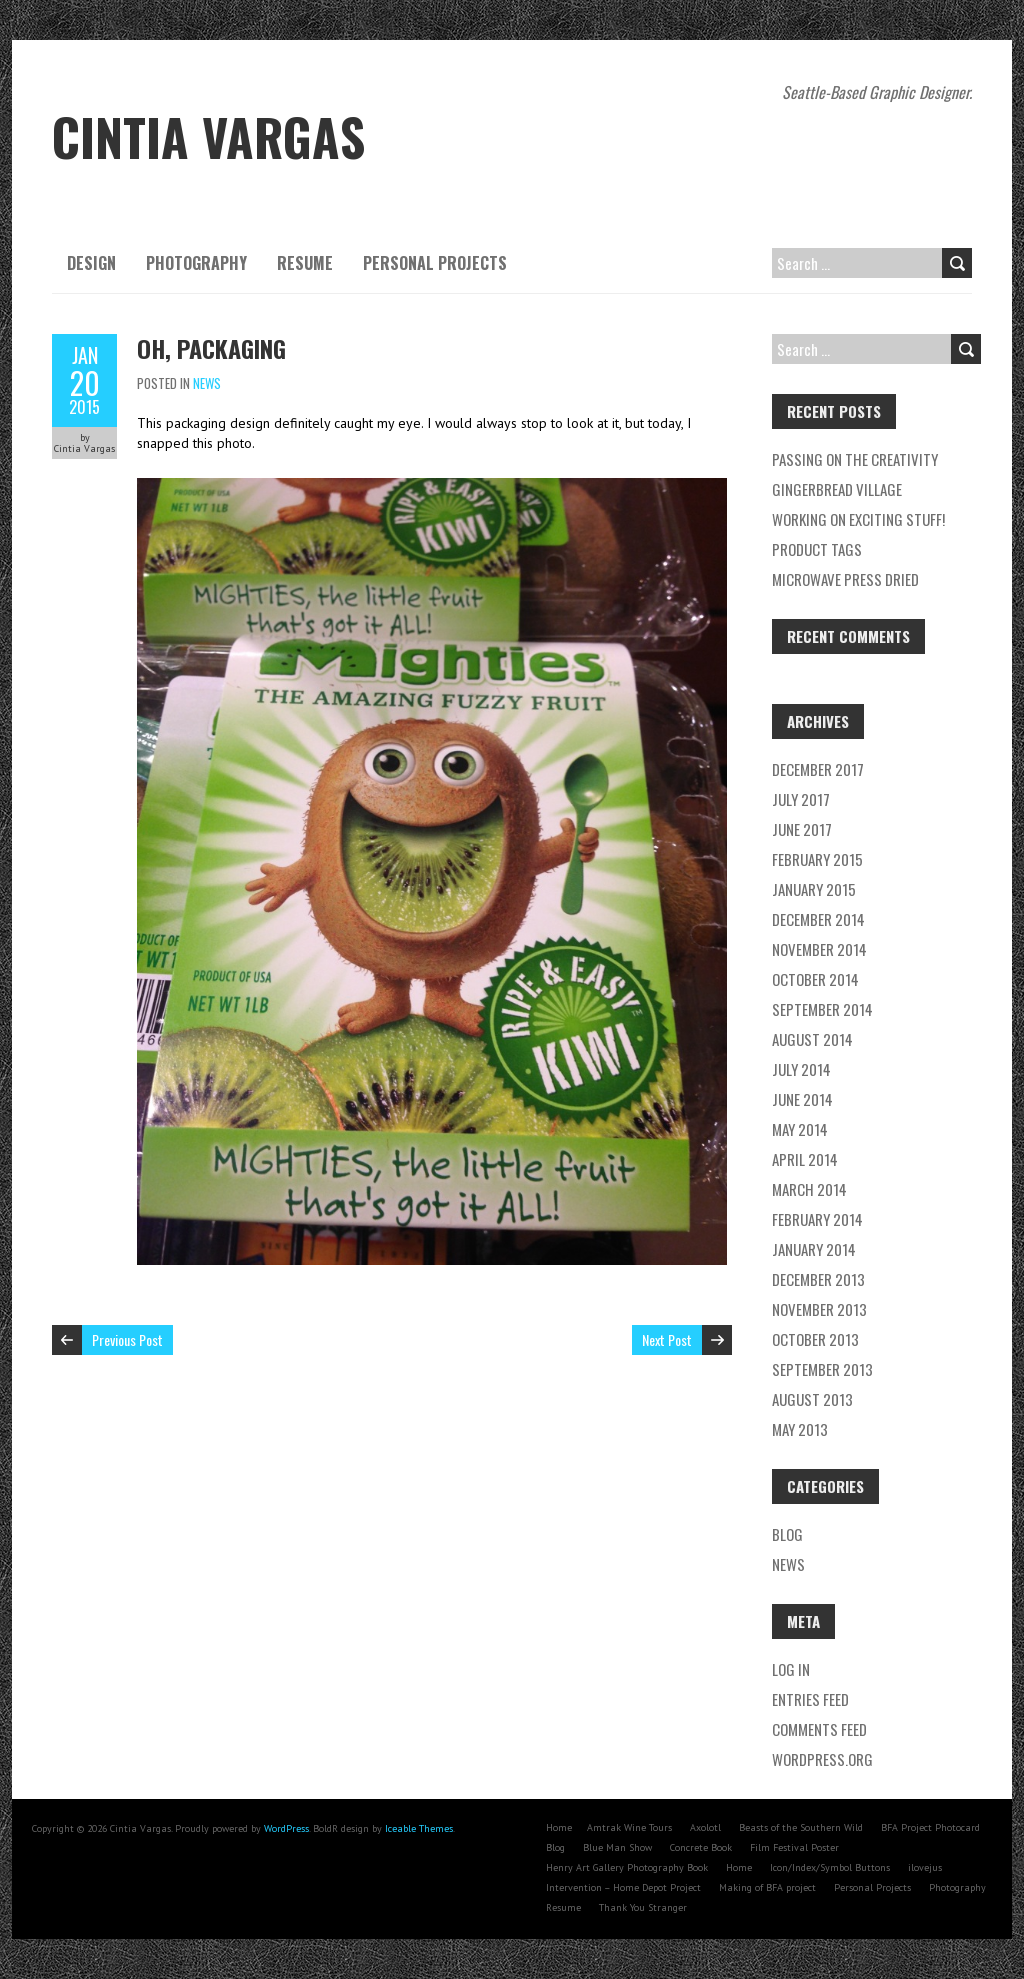 The image size is (1024, 1979). What do you see at coordinates (787, 1534) in the screenshot?
I see `Blog` at bounding box center [787, 1534].